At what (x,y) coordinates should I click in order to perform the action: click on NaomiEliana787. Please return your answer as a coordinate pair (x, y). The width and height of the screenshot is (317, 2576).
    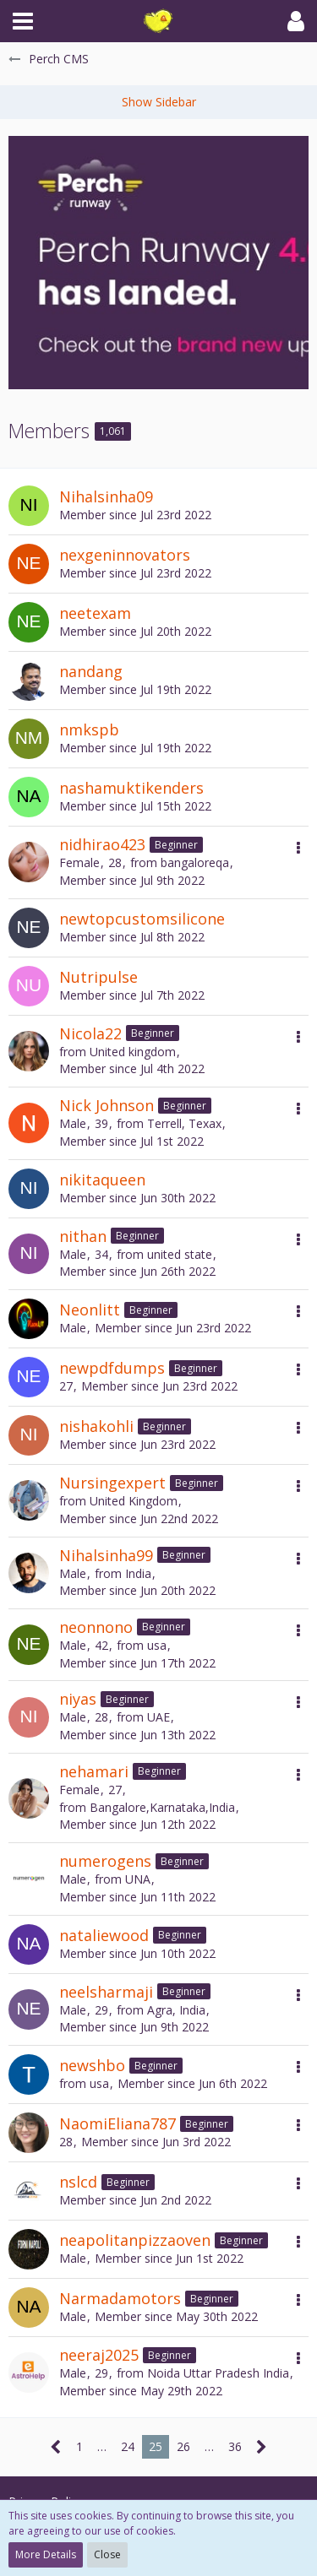
    Looking at the image, I should click on (117, 2123).